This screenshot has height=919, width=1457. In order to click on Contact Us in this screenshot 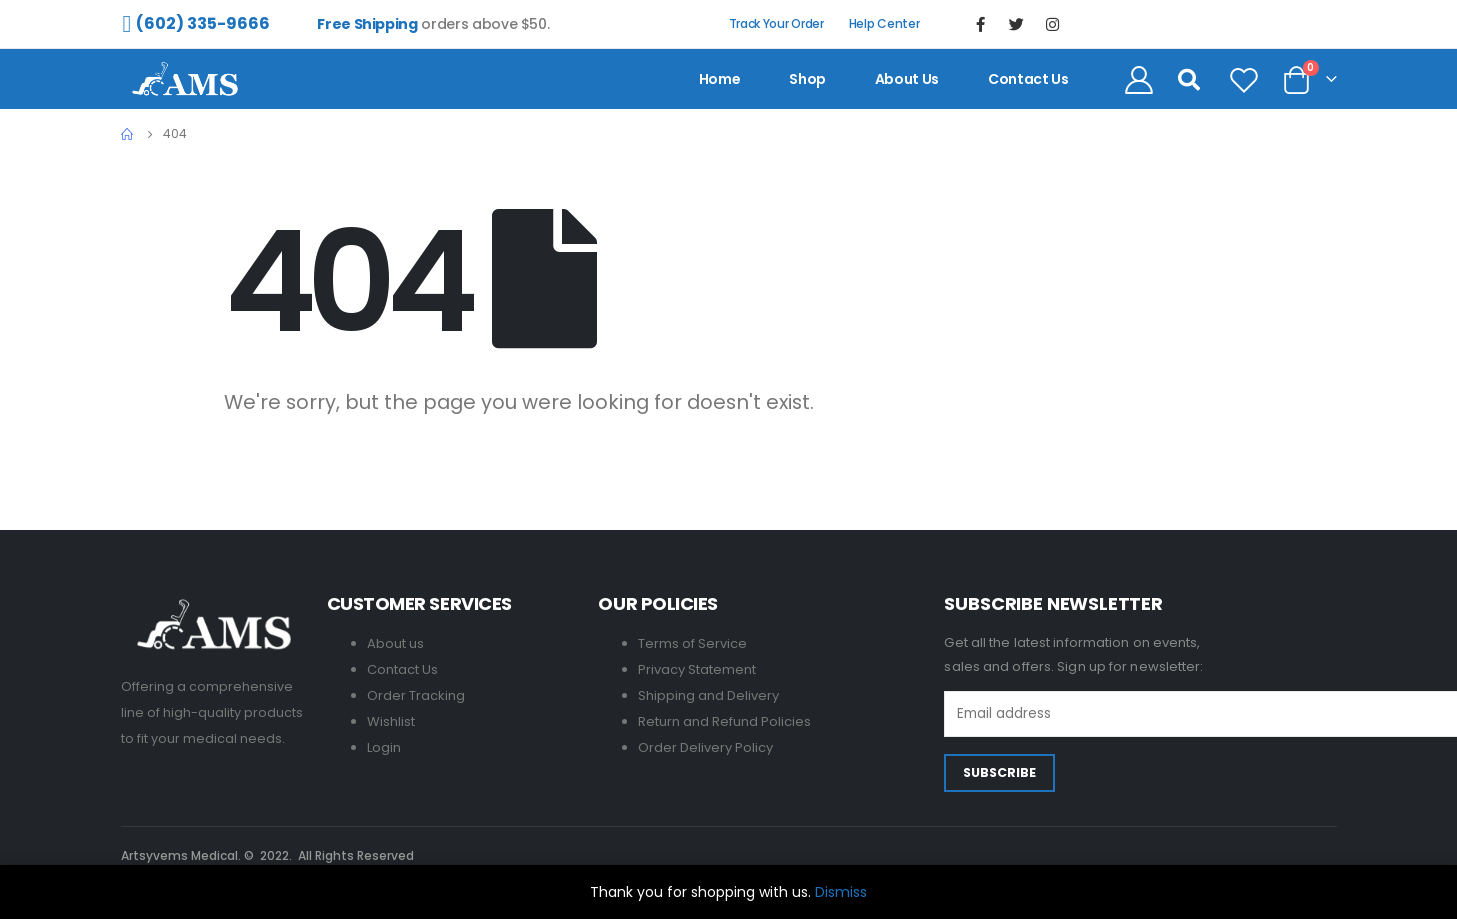, I will do `click(402, 669)`.